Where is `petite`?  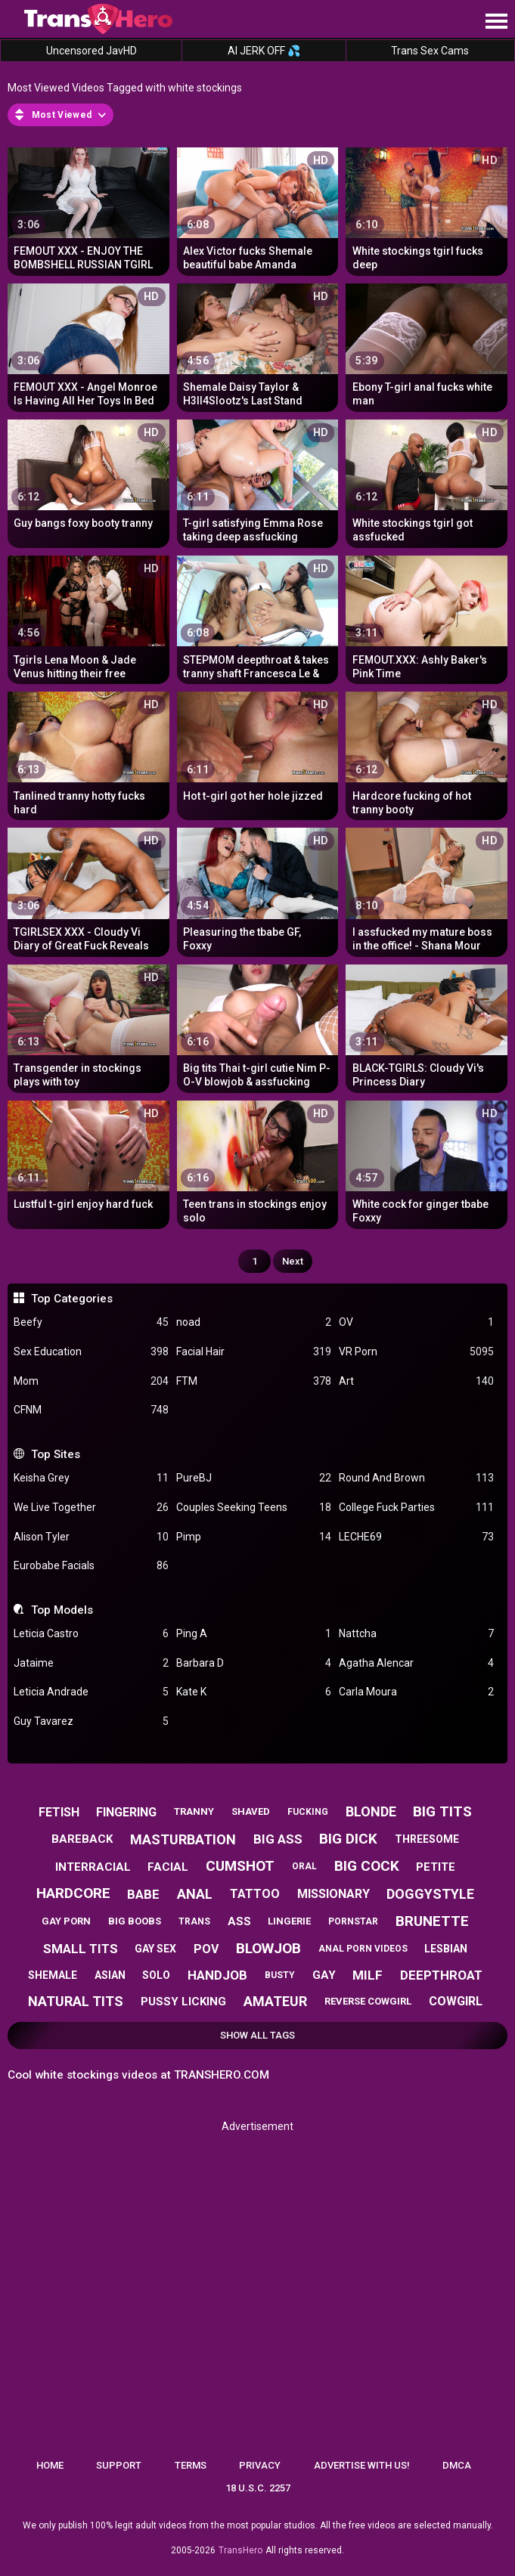 petite is located at coordinates (435, 1867).